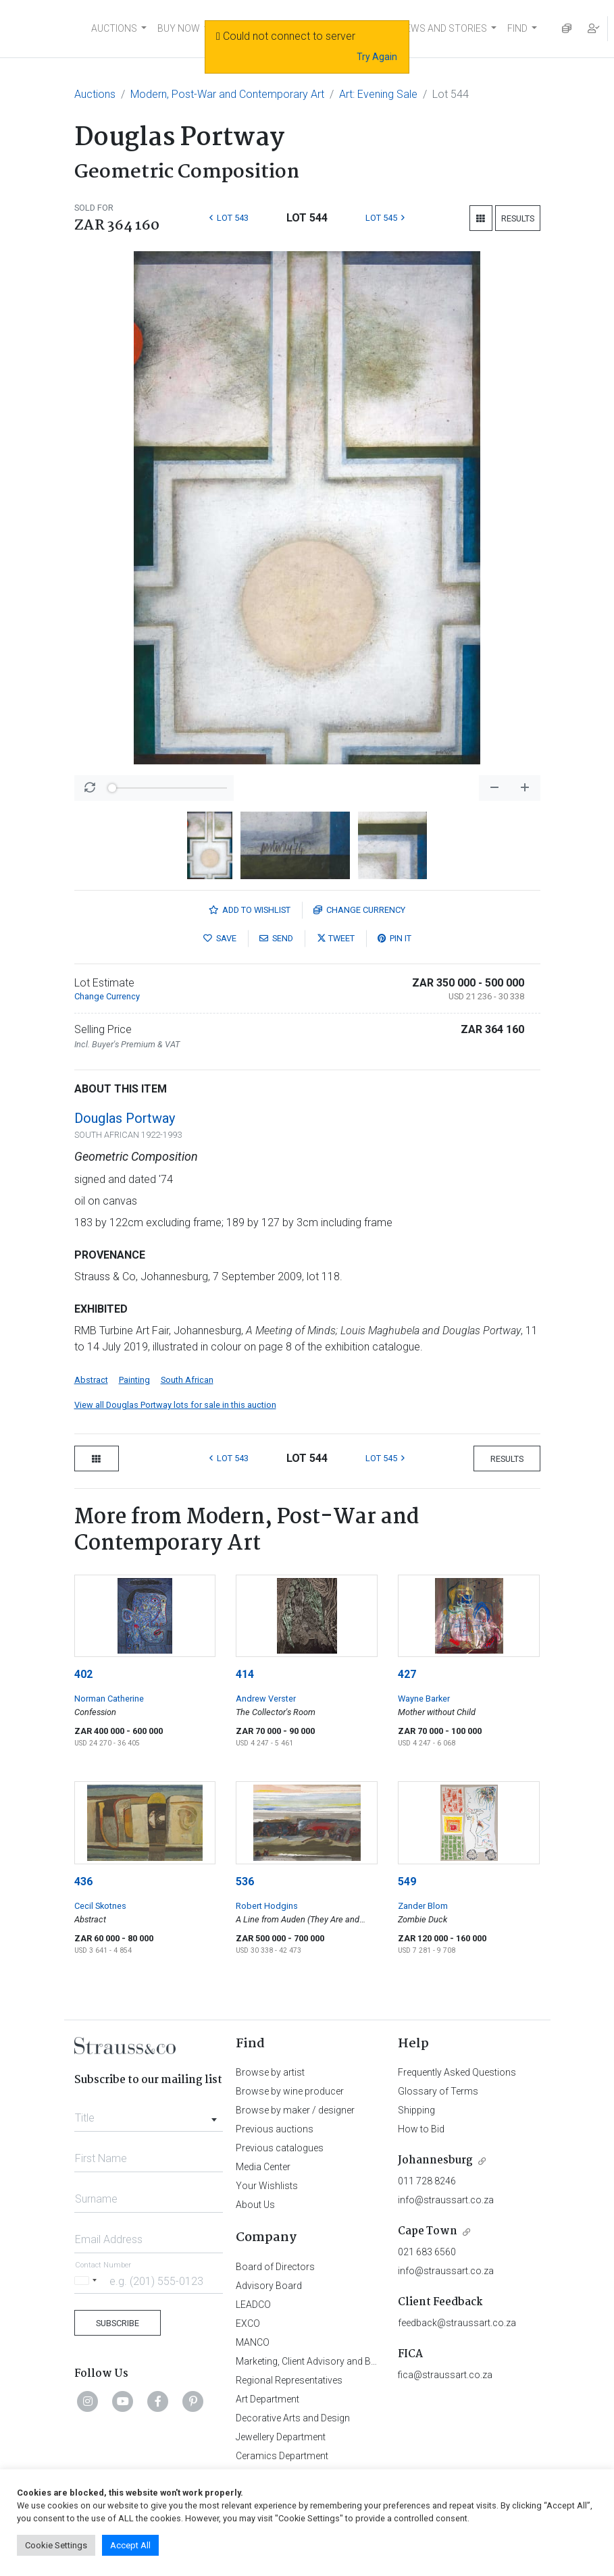 This screenshot has width=614, height=2576. What do you see at coordinates (269, 2285) in the screenshot?
I see `Advisory Board` at bounding box center [269, 2285].